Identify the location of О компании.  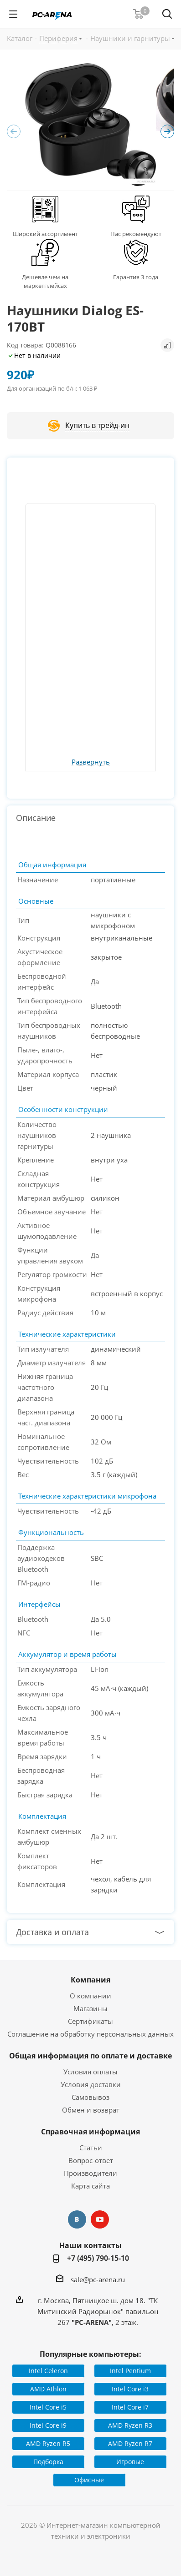
(90, 1995).